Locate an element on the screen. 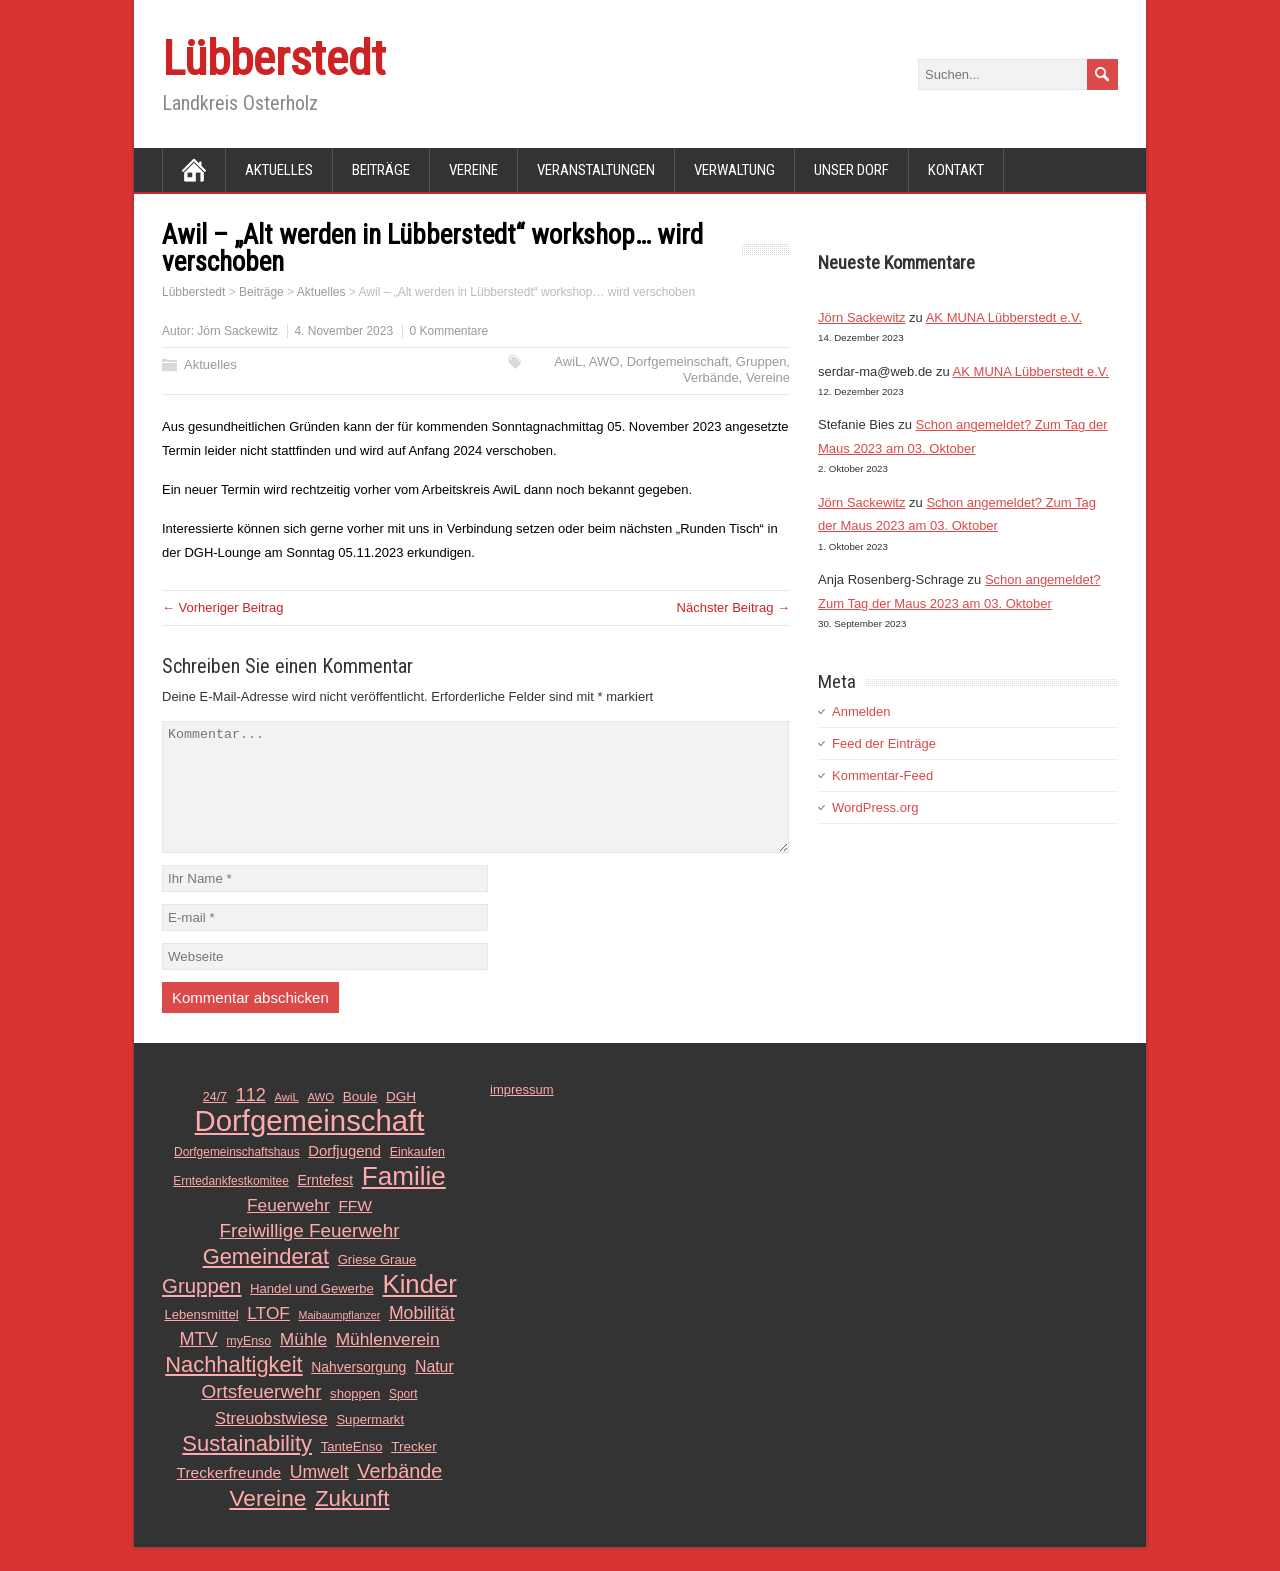  Sport [Sport (11 Einträge)] is located at coordinates (403, 1418).